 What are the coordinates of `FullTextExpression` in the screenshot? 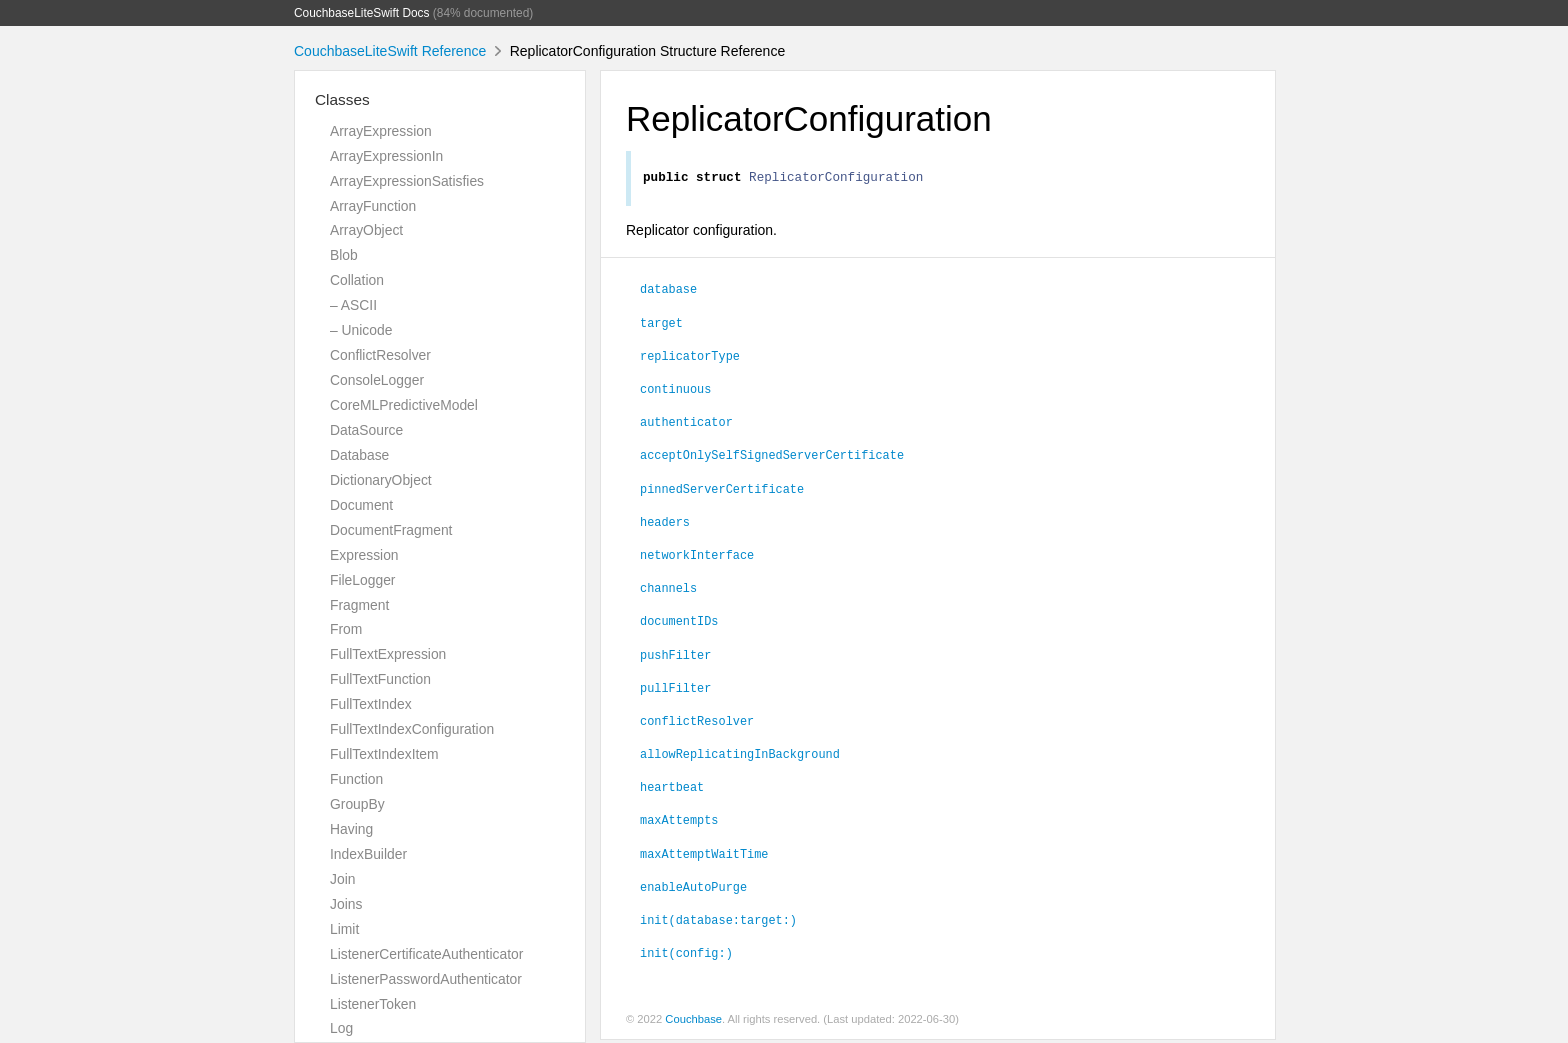 It's located at (388, 654).